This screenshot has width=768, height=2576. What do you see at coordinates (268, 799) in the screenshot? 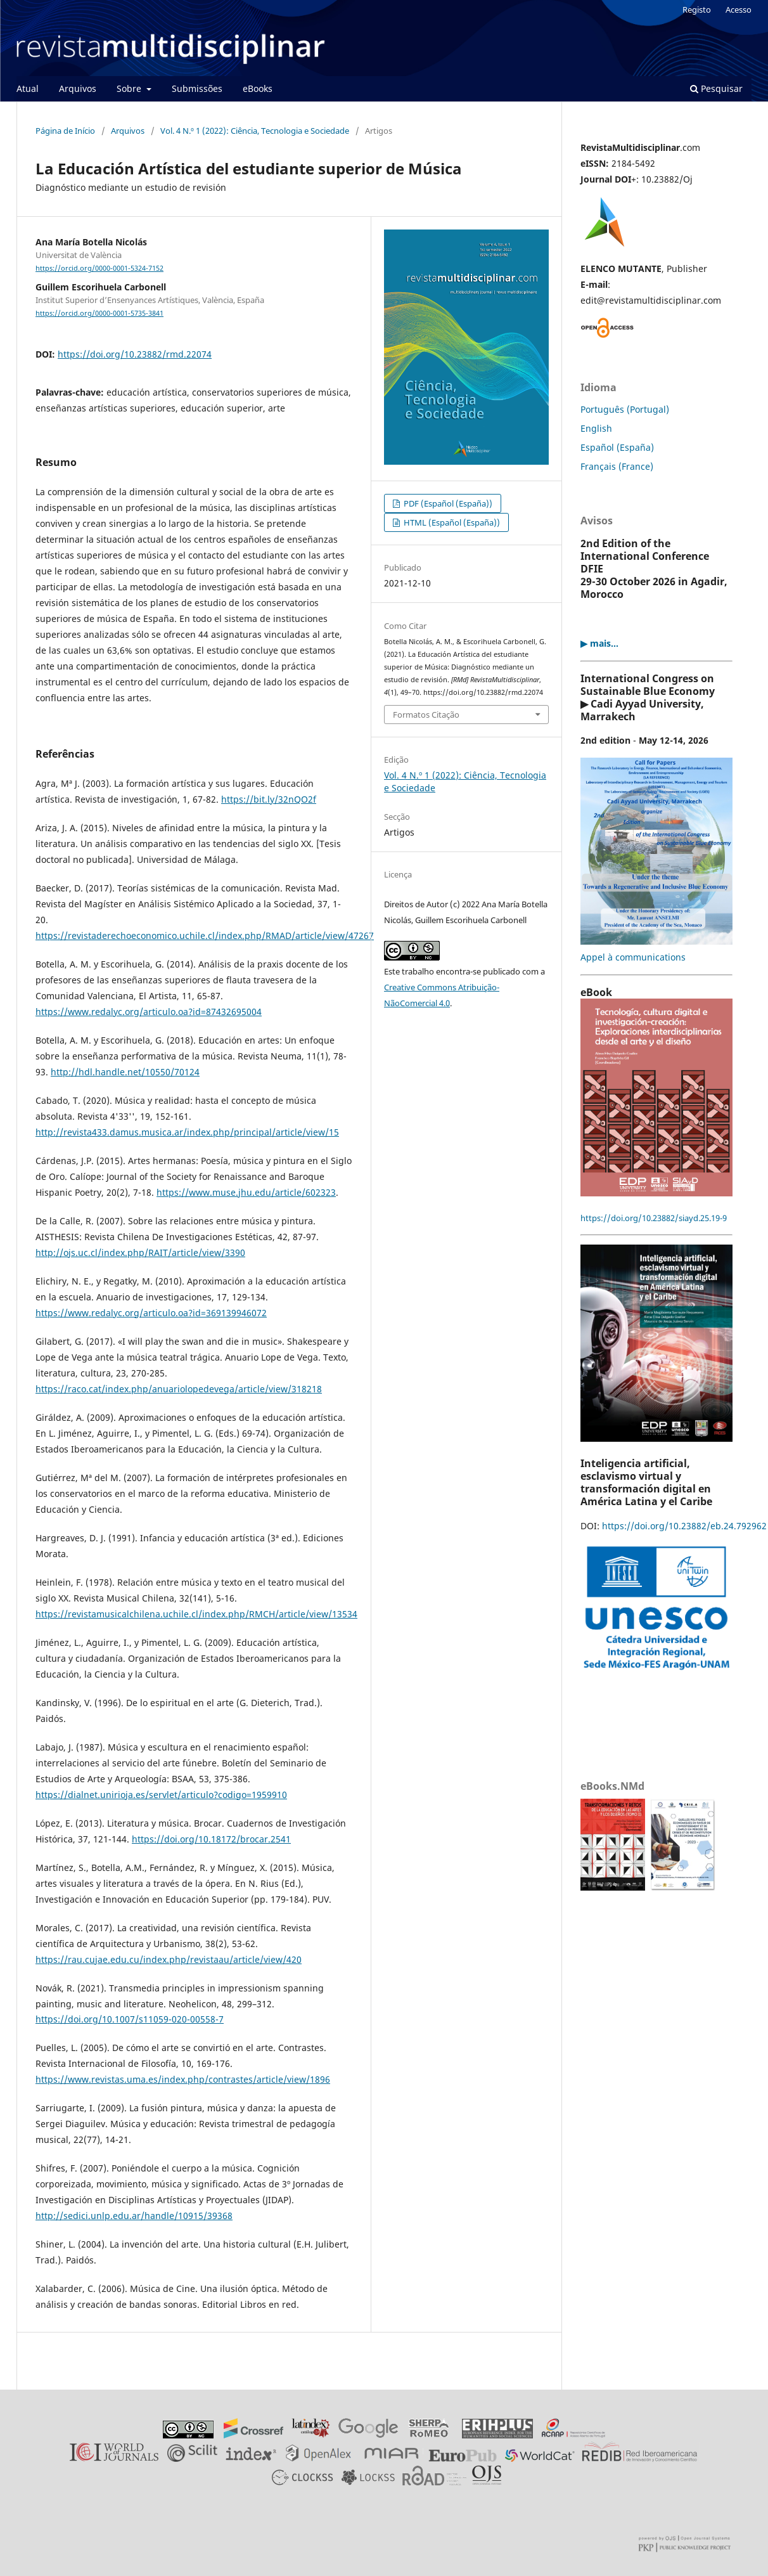
I see `https://bit.ly/32nQO2f` at bounding box center [268, 799].